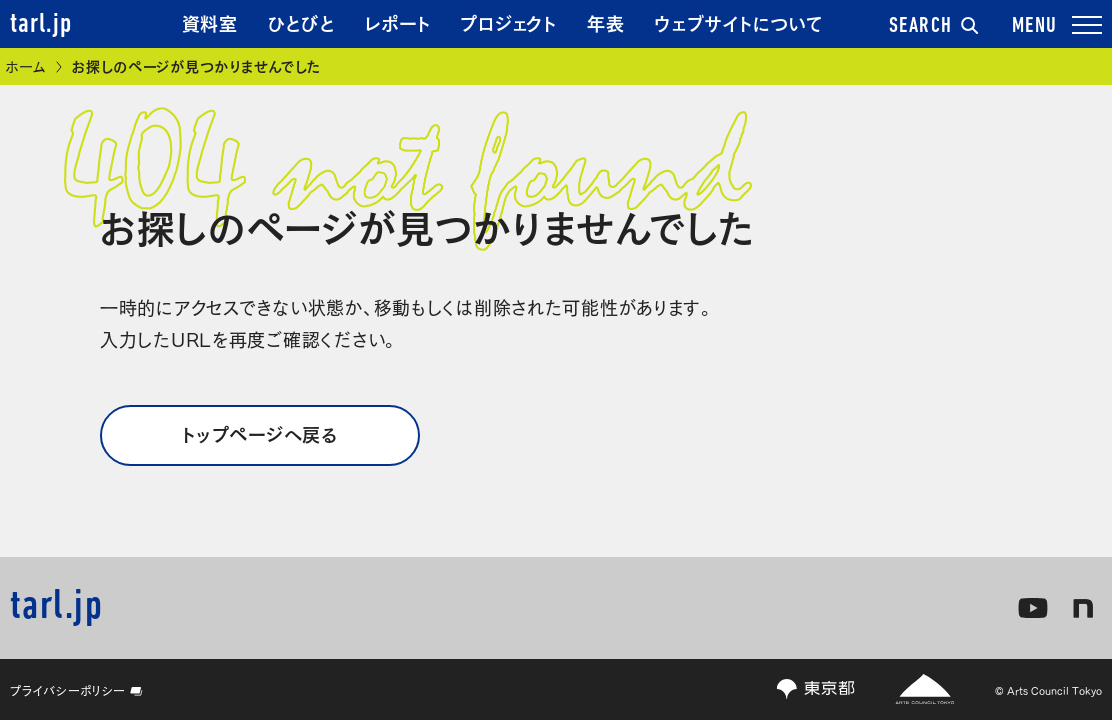 This screenshot has height=720, width=1112. What do you see at coordinates (398, 22) in the screenshot?
I see `レポート` at bounding box center [398, 22].